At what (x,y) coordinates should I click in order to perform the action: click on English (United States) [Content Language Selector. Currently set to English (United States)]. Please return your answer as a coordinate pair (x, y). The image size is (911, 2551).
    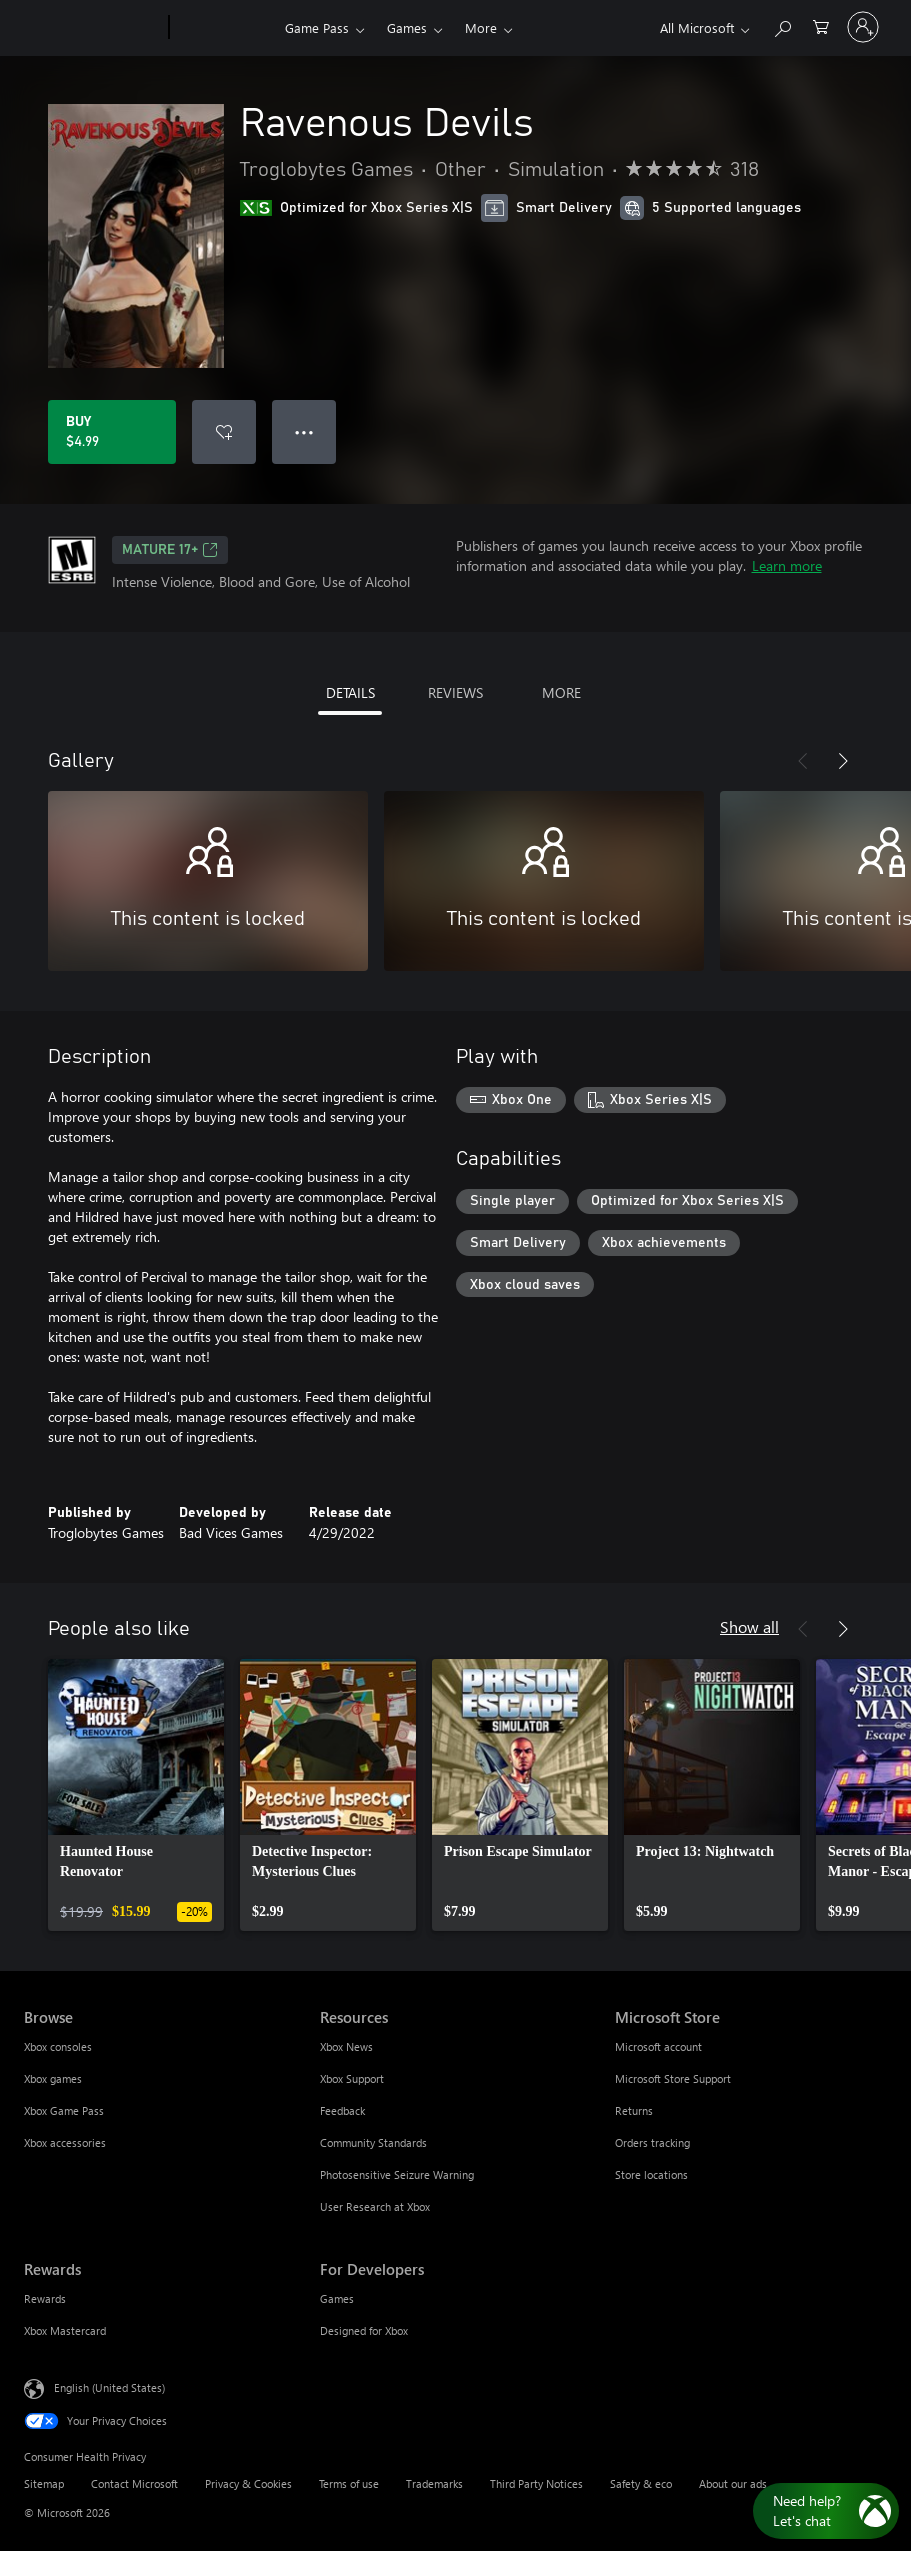
    Looking at the image, I should click on (109, 2387).